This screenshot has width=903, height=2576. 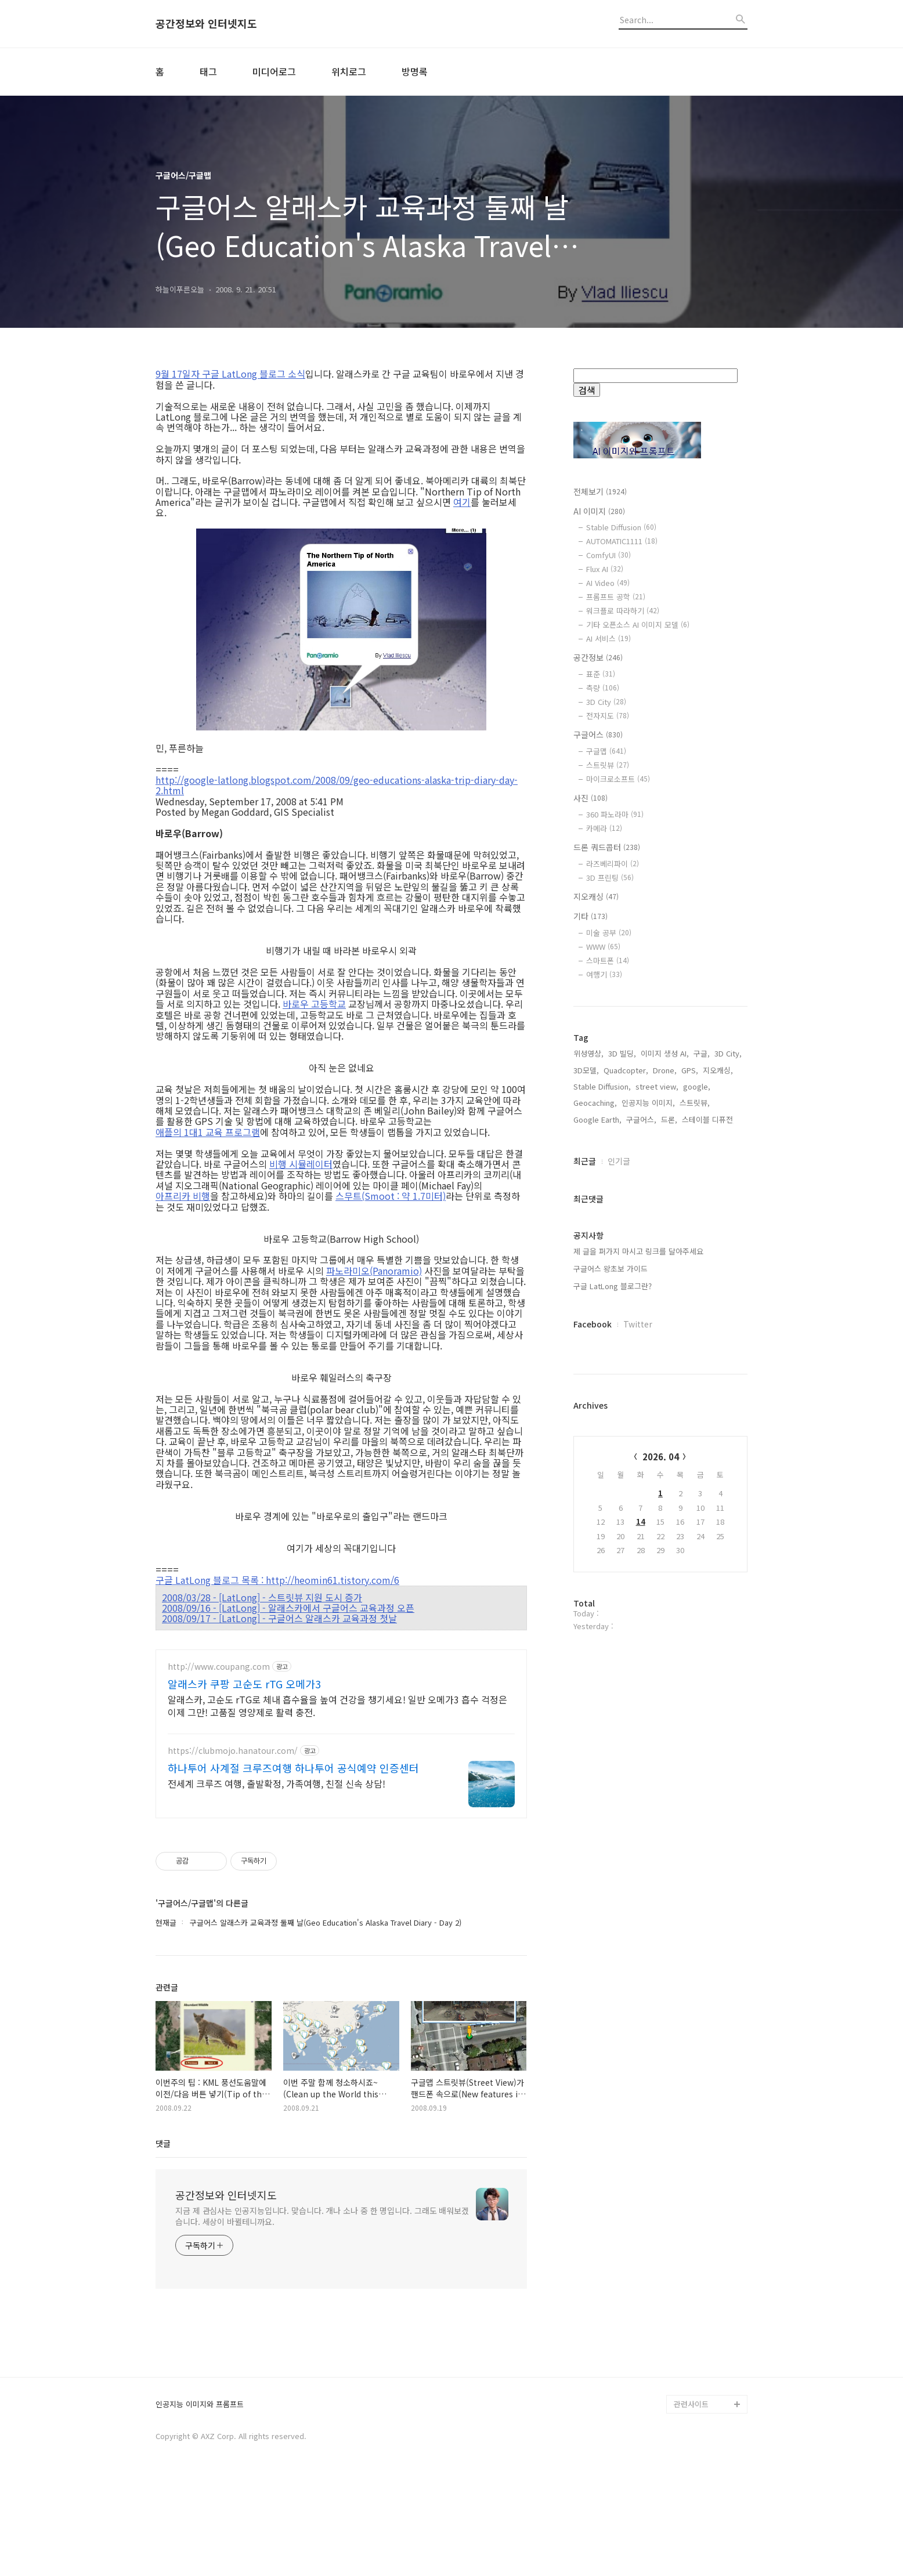 I want to click on 전세계 크루즈 여행, 출발확정, 가족여행, 친절 신속 상담!, so click(x=276, y=1783).